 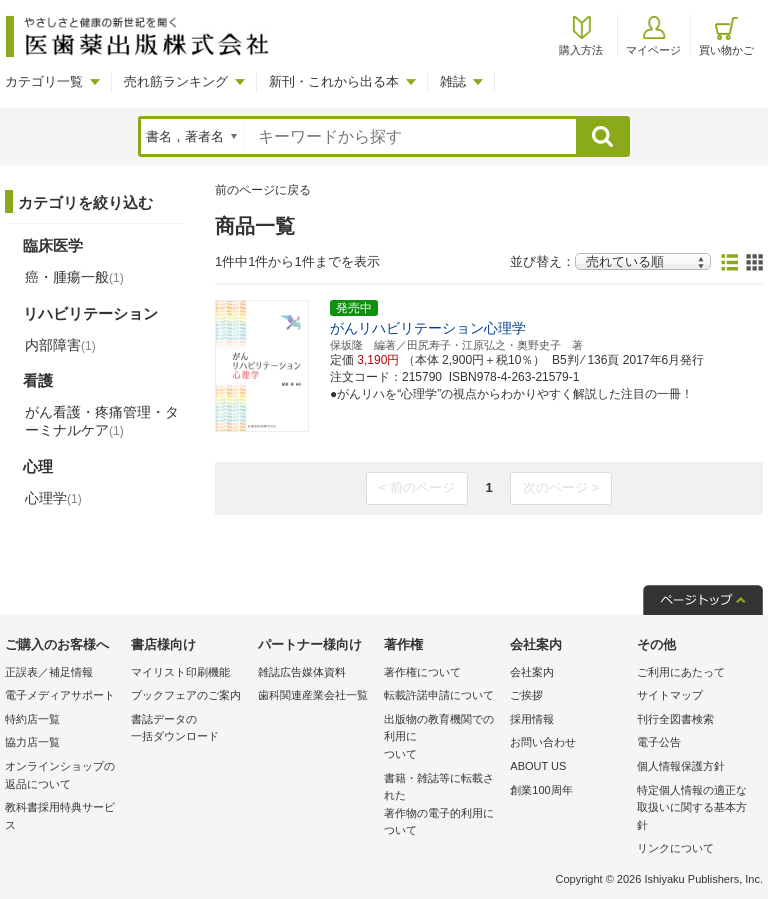 I want to click on 前のページに戻る, so click(x=263, y=190).